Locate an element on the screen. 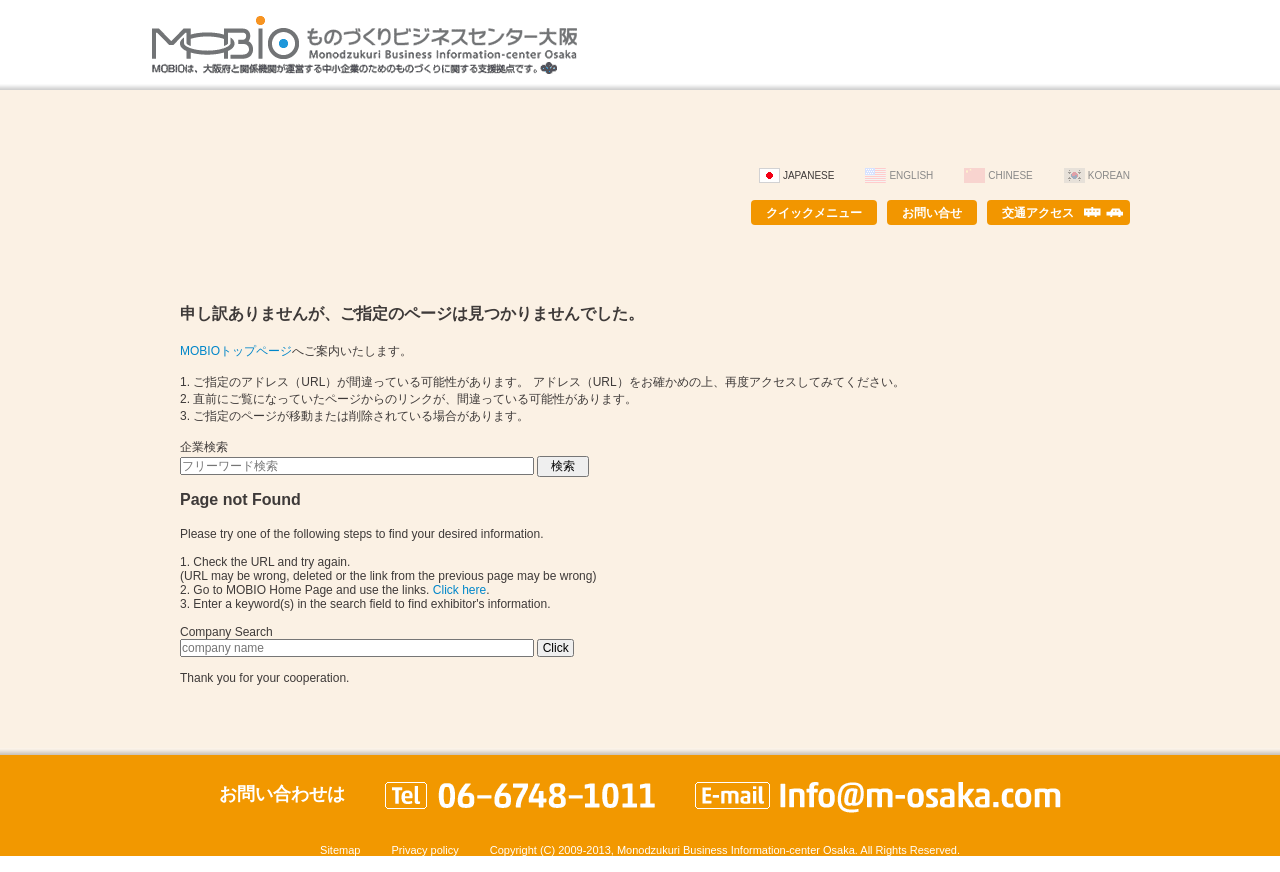 The width and height of the screenshot is (1280, 872). Click here is located at coordinates (459, 590).